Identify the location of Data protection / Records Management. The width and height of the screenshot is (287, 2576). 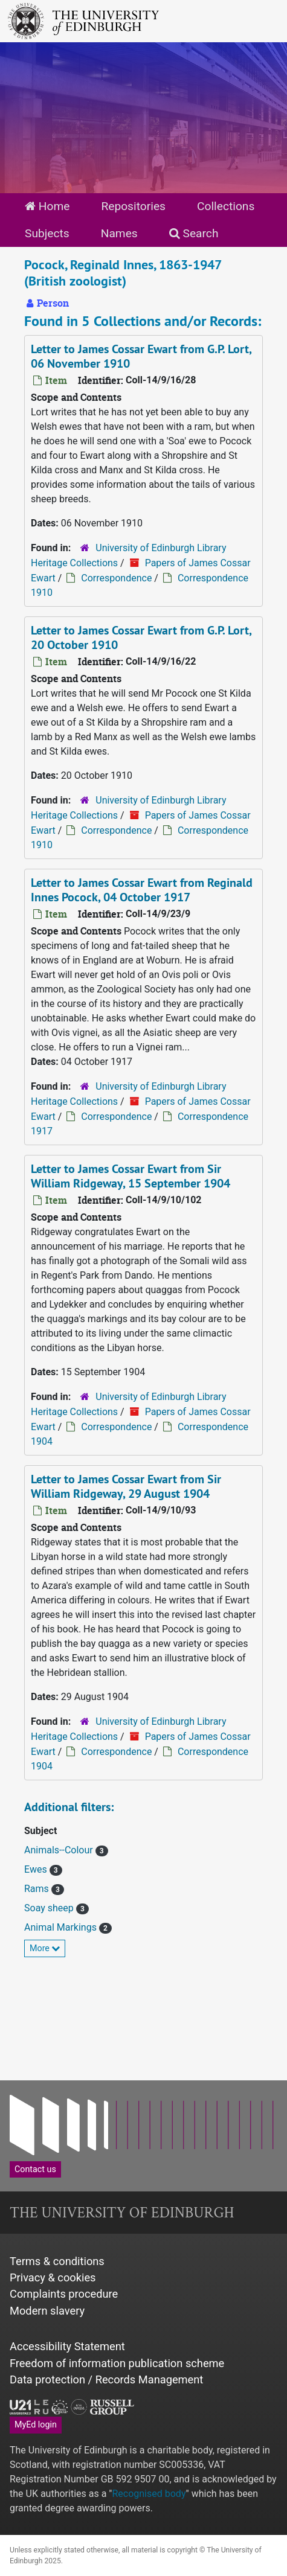
(106, 2379).